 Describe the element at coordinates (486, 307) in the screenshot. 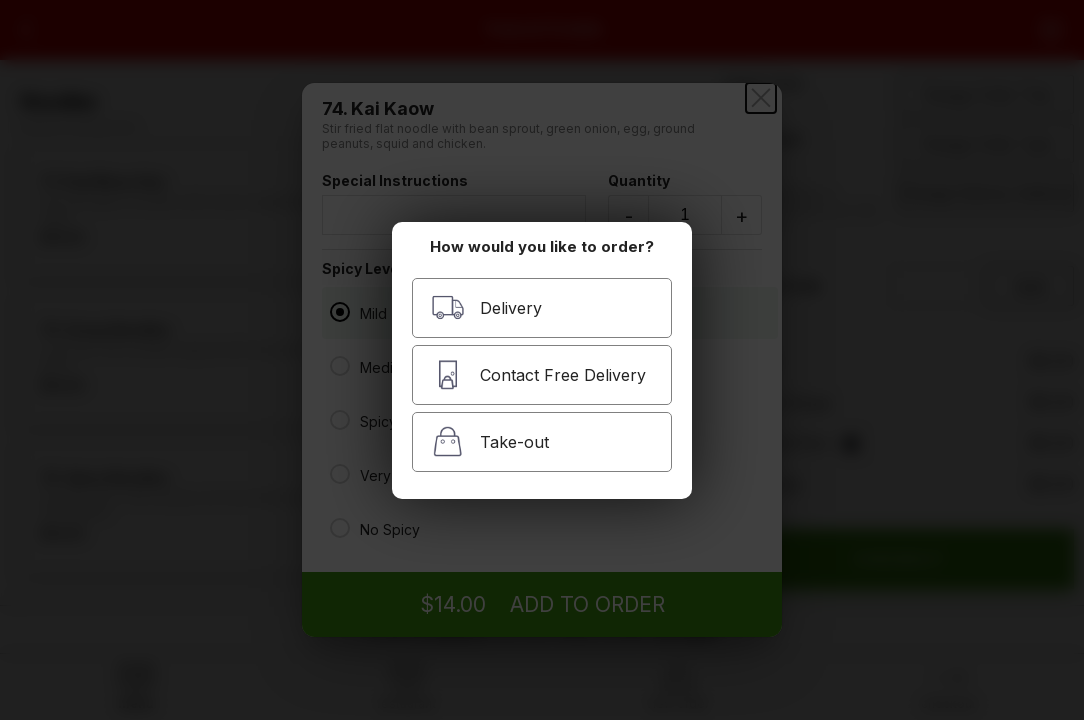

I see `Delivery` at that location.